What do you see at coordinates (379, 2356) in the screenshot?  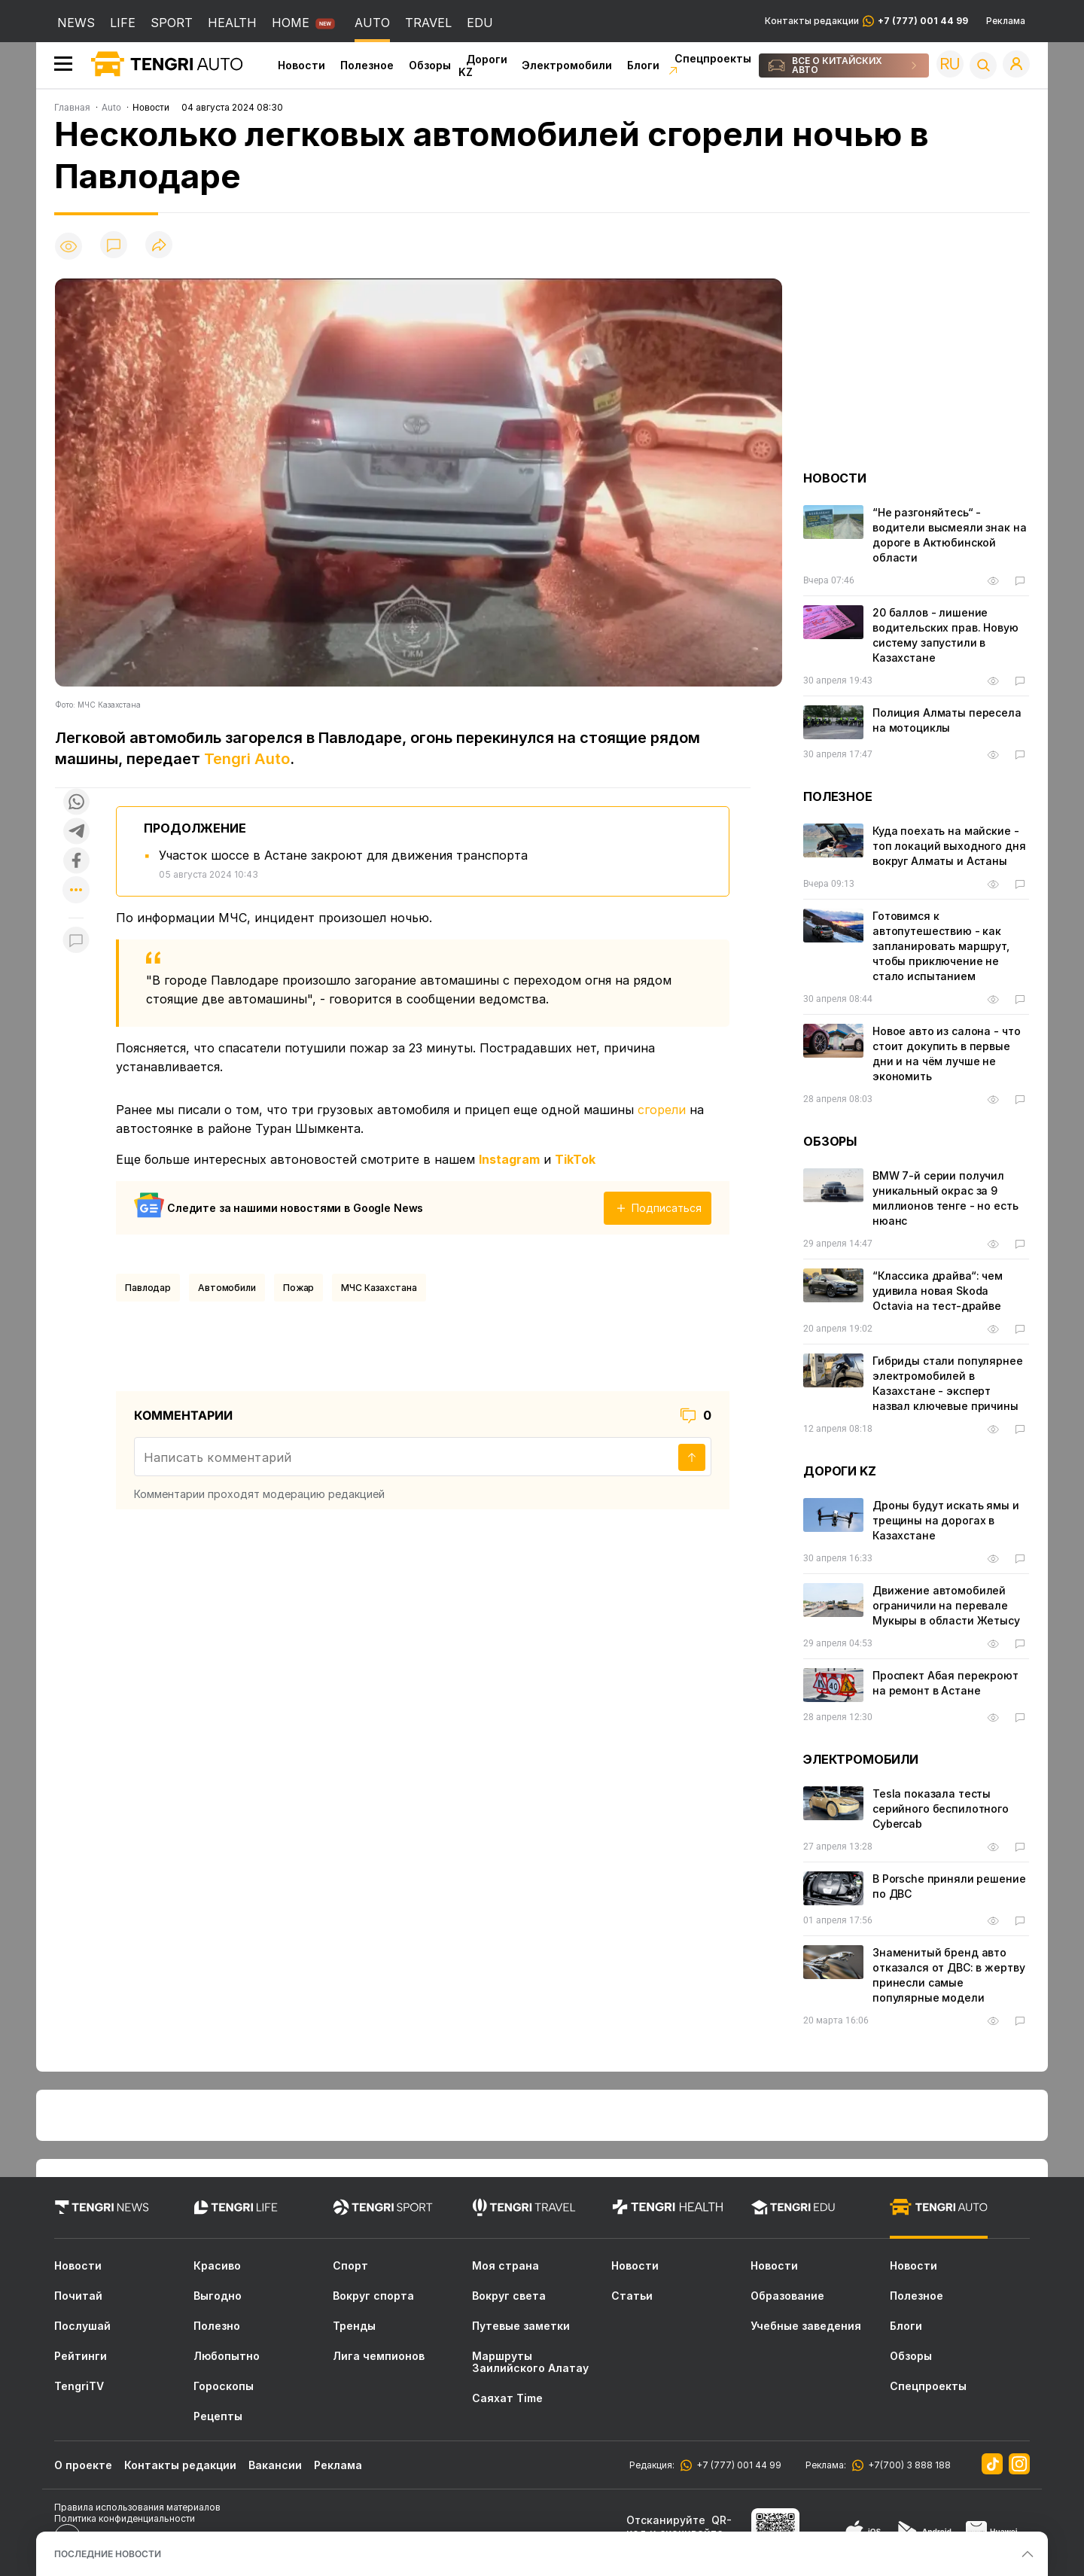 I see `Лига чемпионов` at bounding box center [379, 2356].